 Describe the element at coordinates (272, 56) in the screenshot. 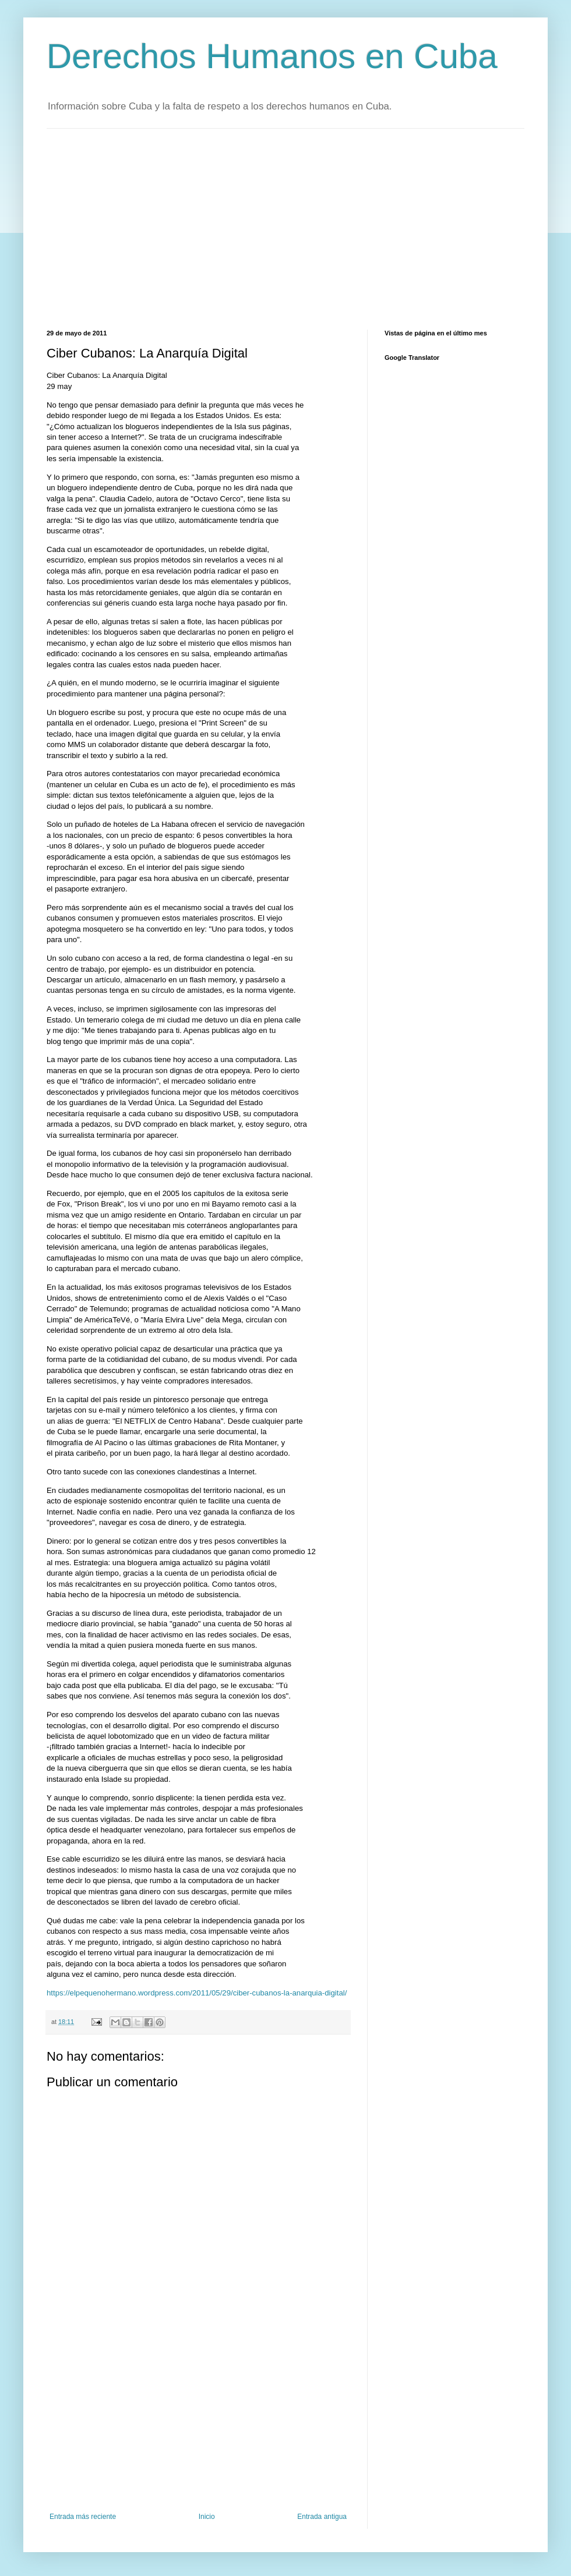

I see `Derechos Humanos en Cuba` at that location.